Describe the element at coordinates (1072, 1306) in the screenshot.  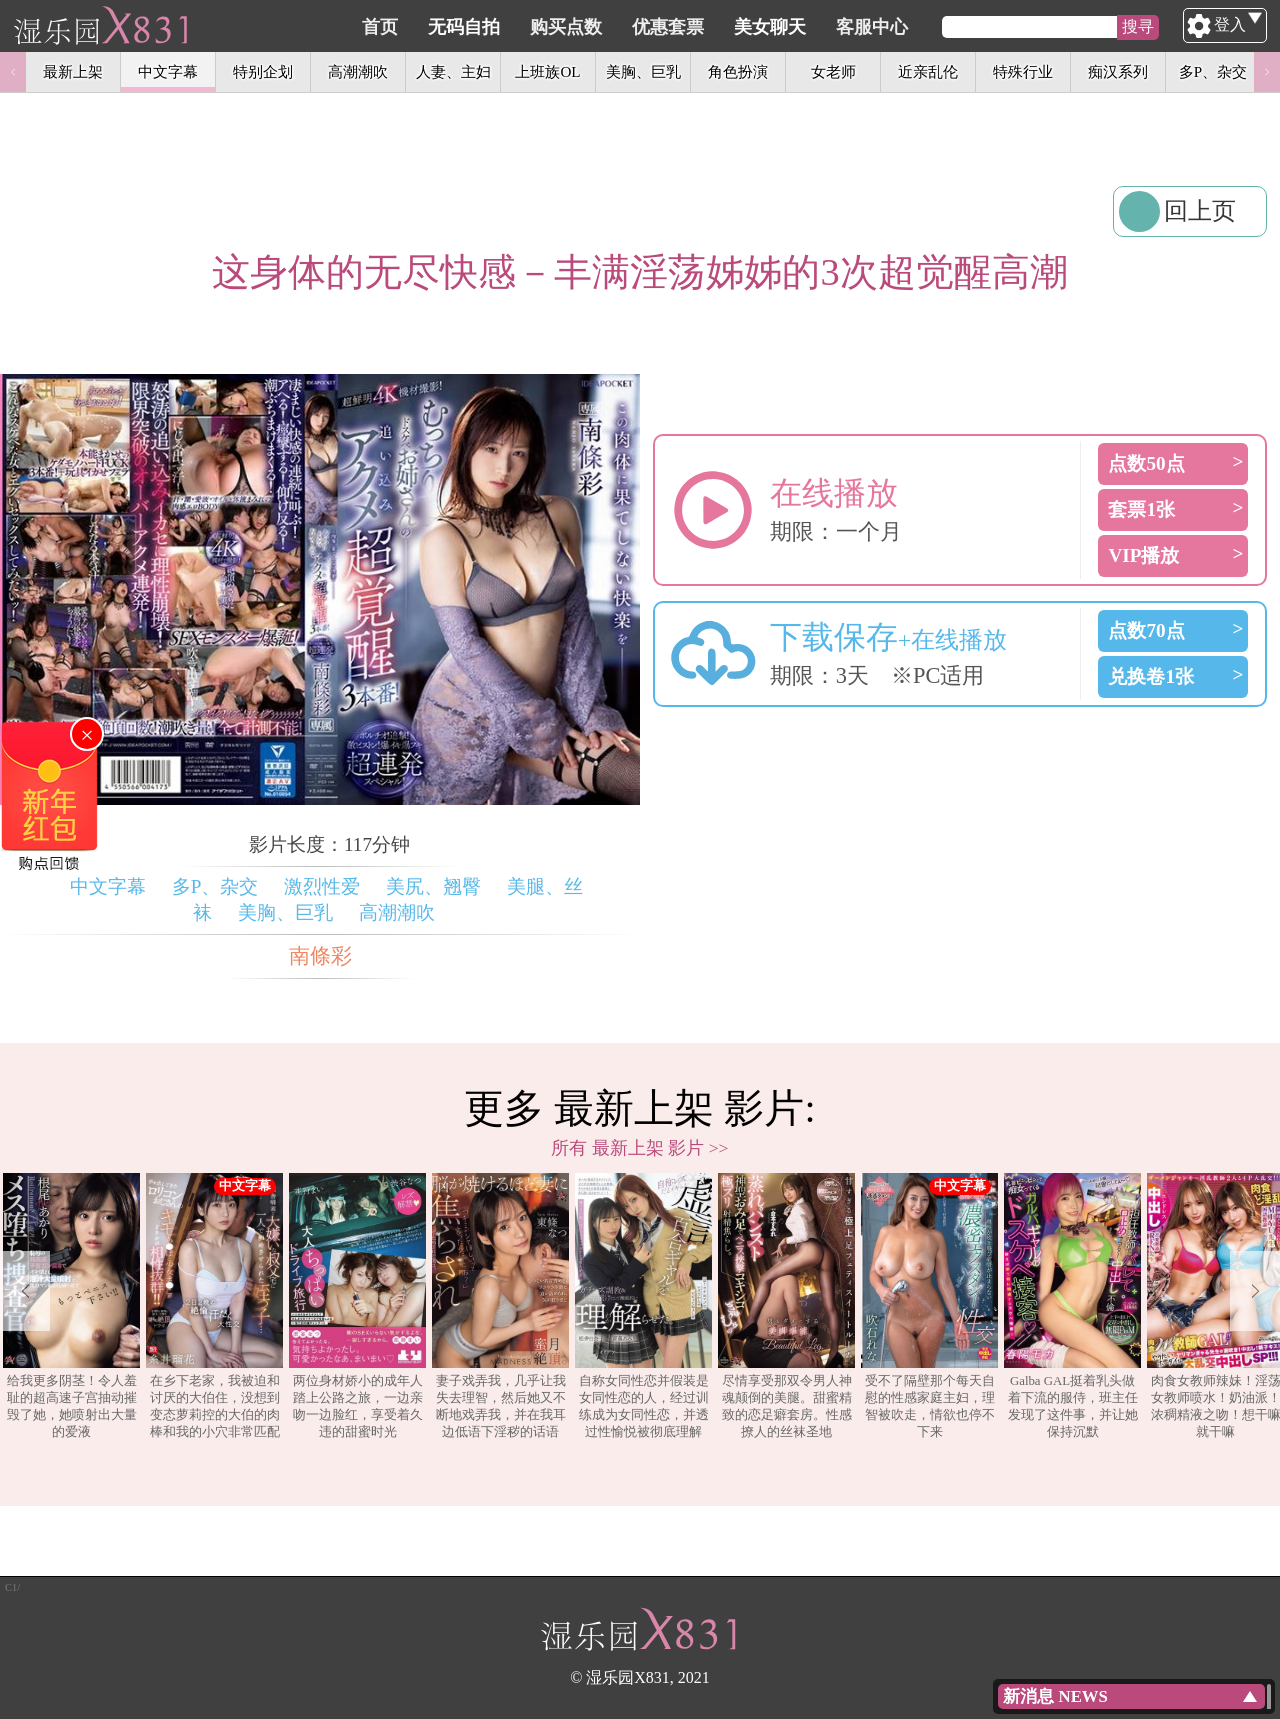
I see `Galba GAL挺着乳头做着下流的服侍，班主任发现了这件事，并让她保持沉默` at that location.